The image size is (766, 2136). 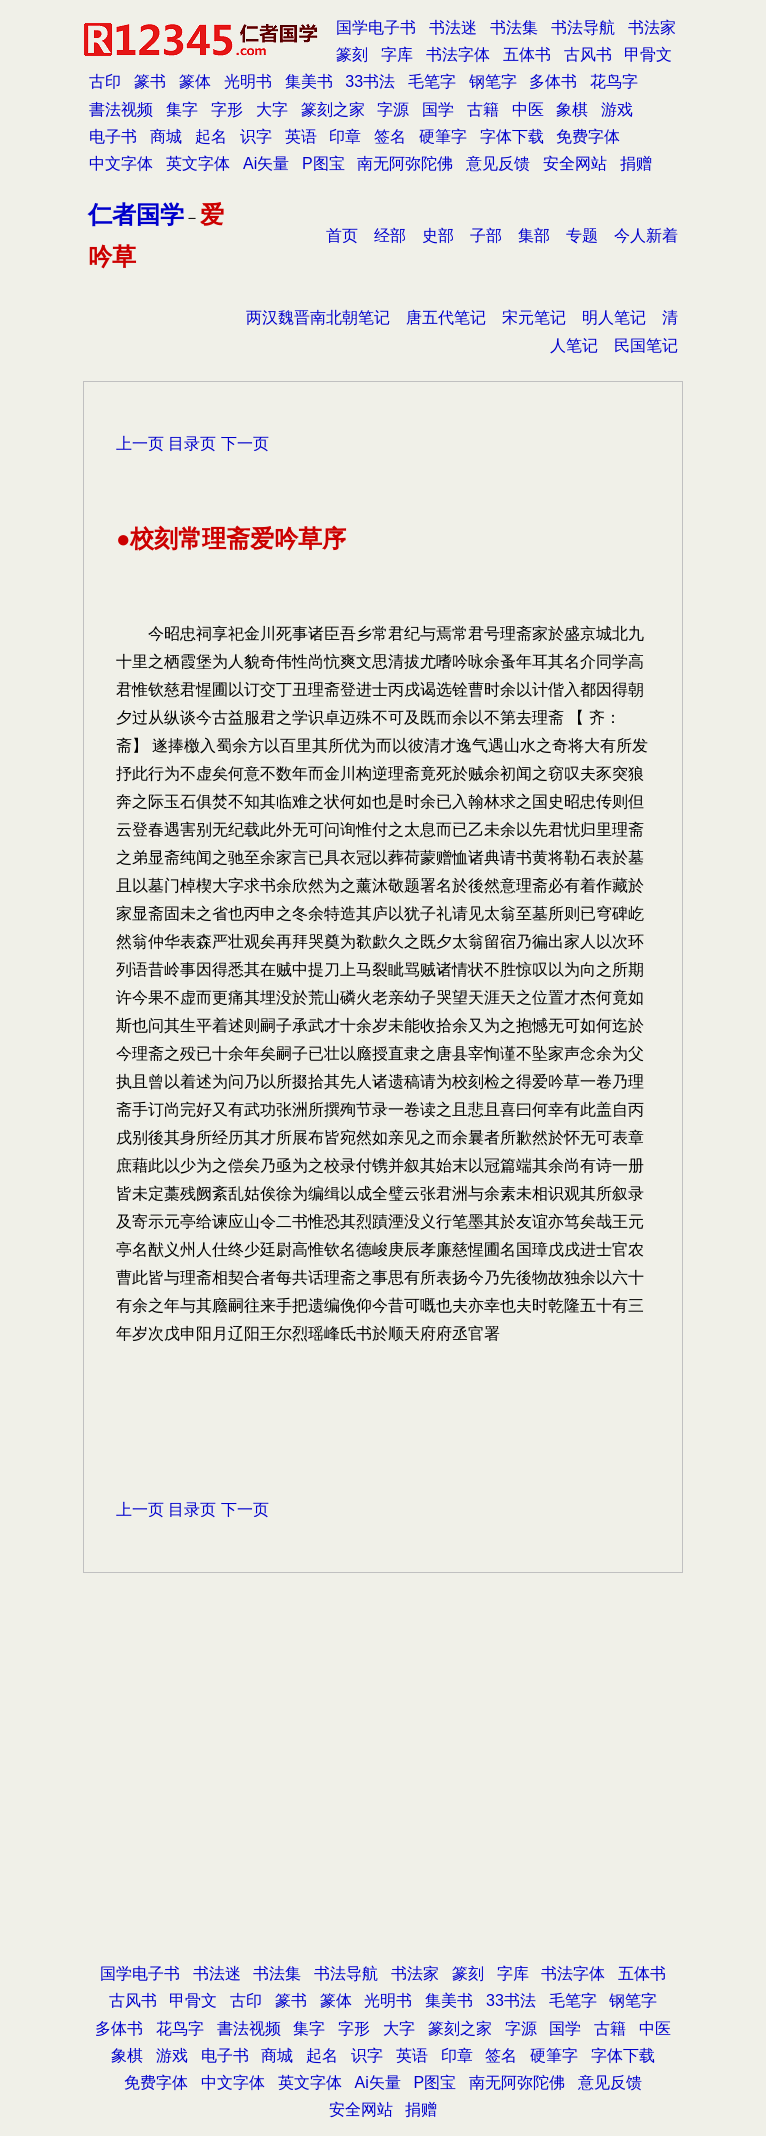 What do you see at coordinates (245, 443) in the screenshot?
I see `下一页` at bounding box center [245, 443].